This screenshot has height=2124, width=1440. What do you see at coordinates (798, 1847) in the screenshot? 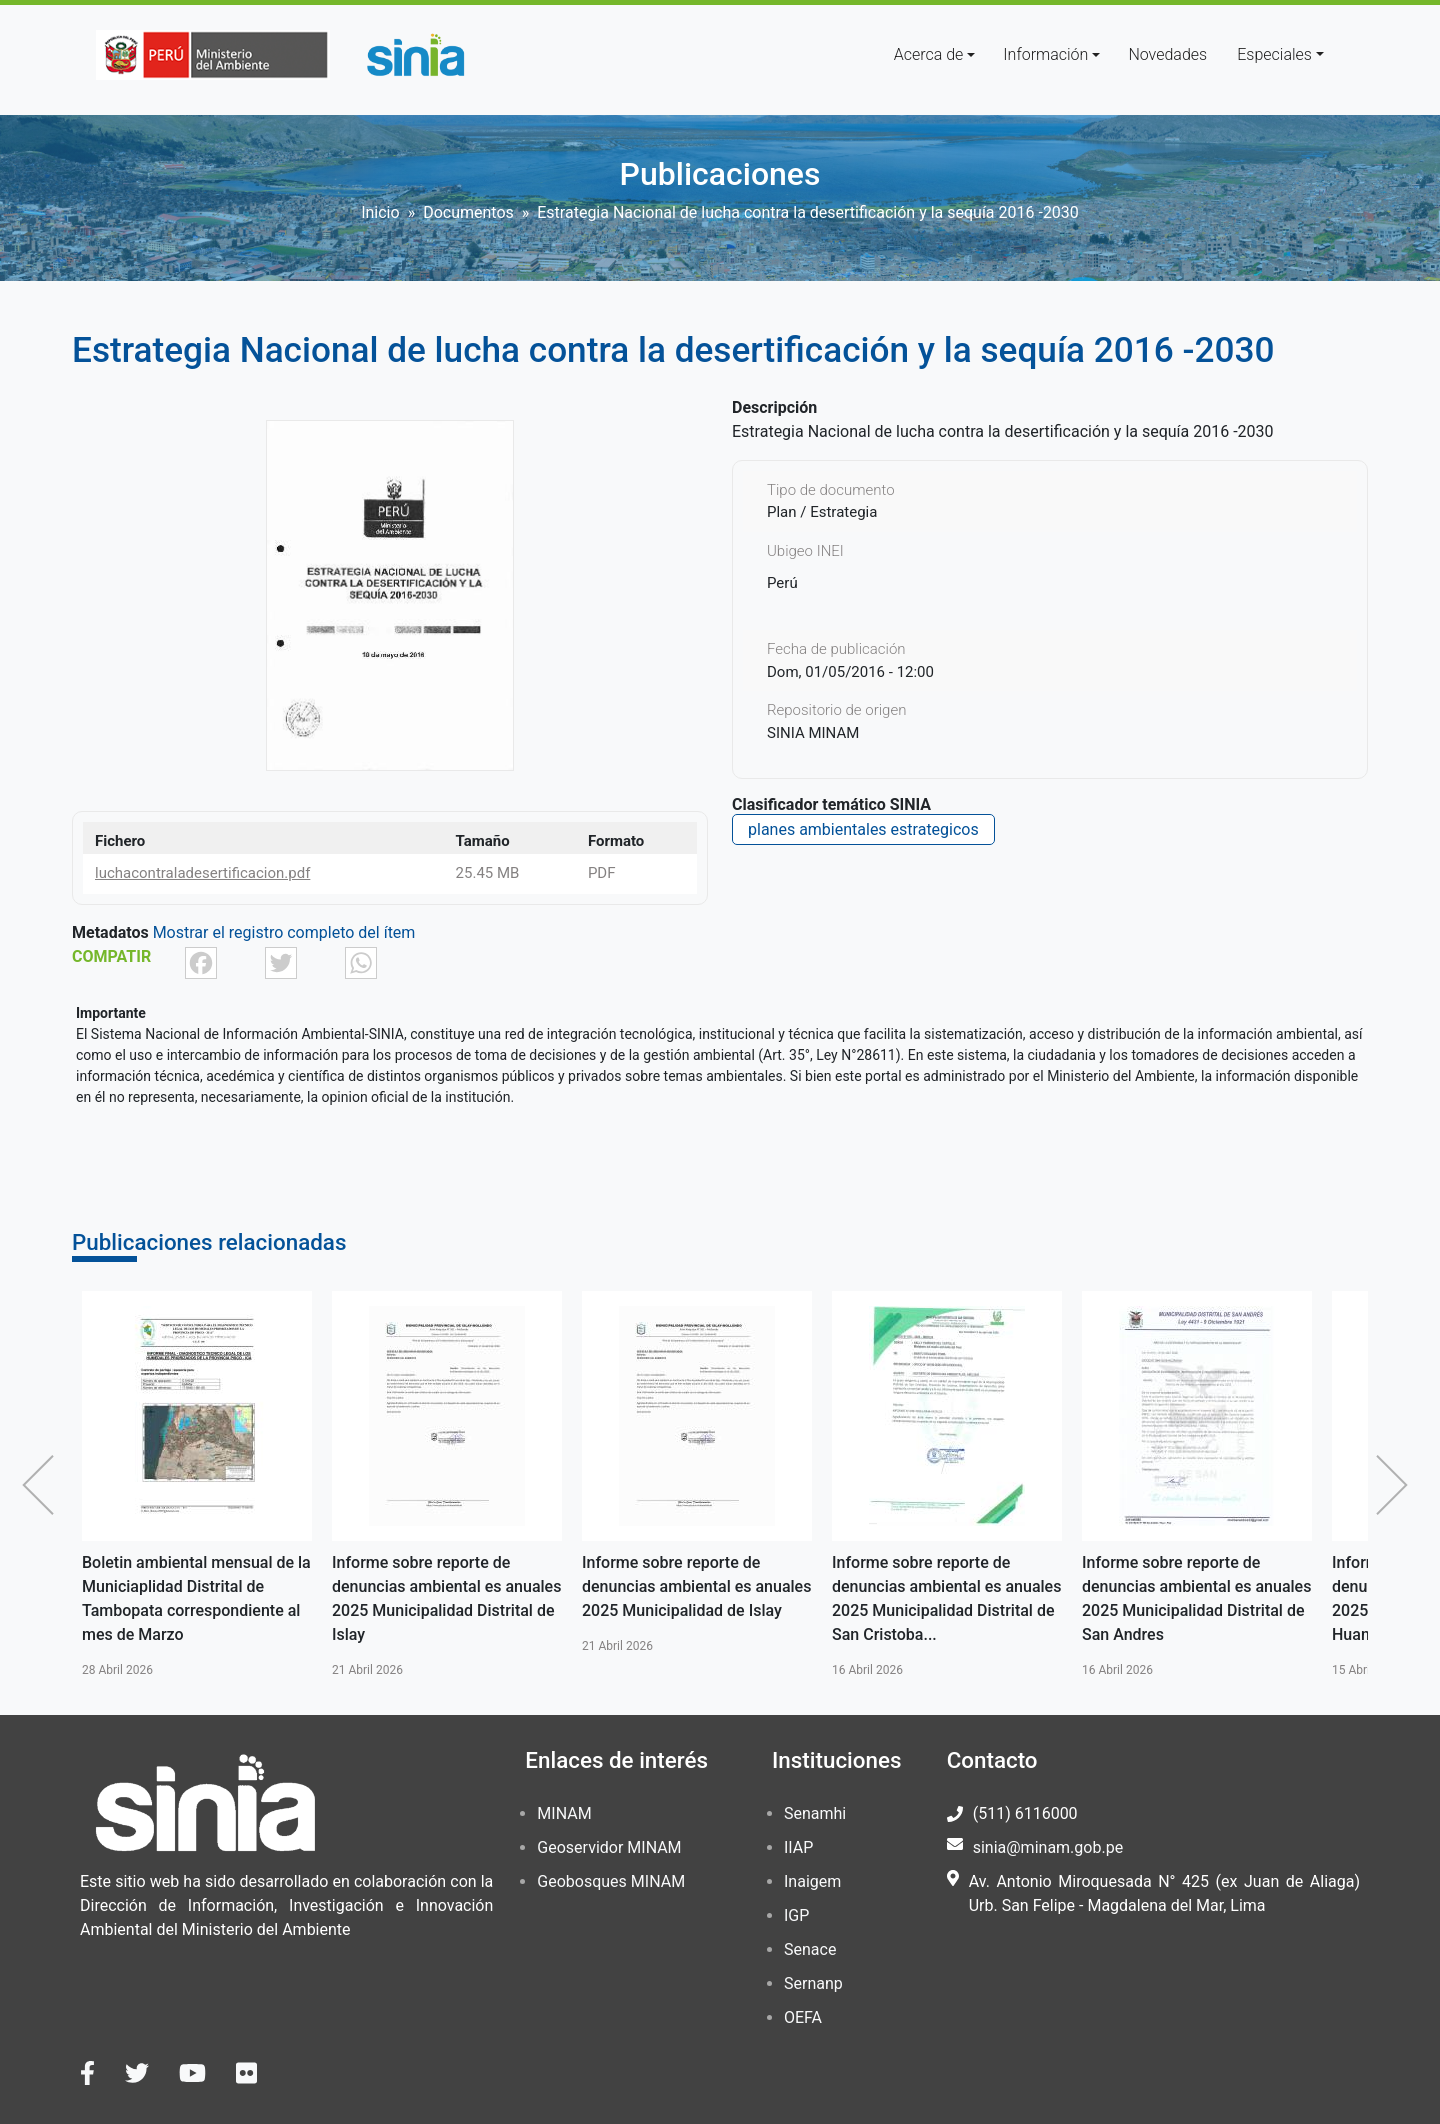
I see `IIAP` at bounding box center [798, 1847].